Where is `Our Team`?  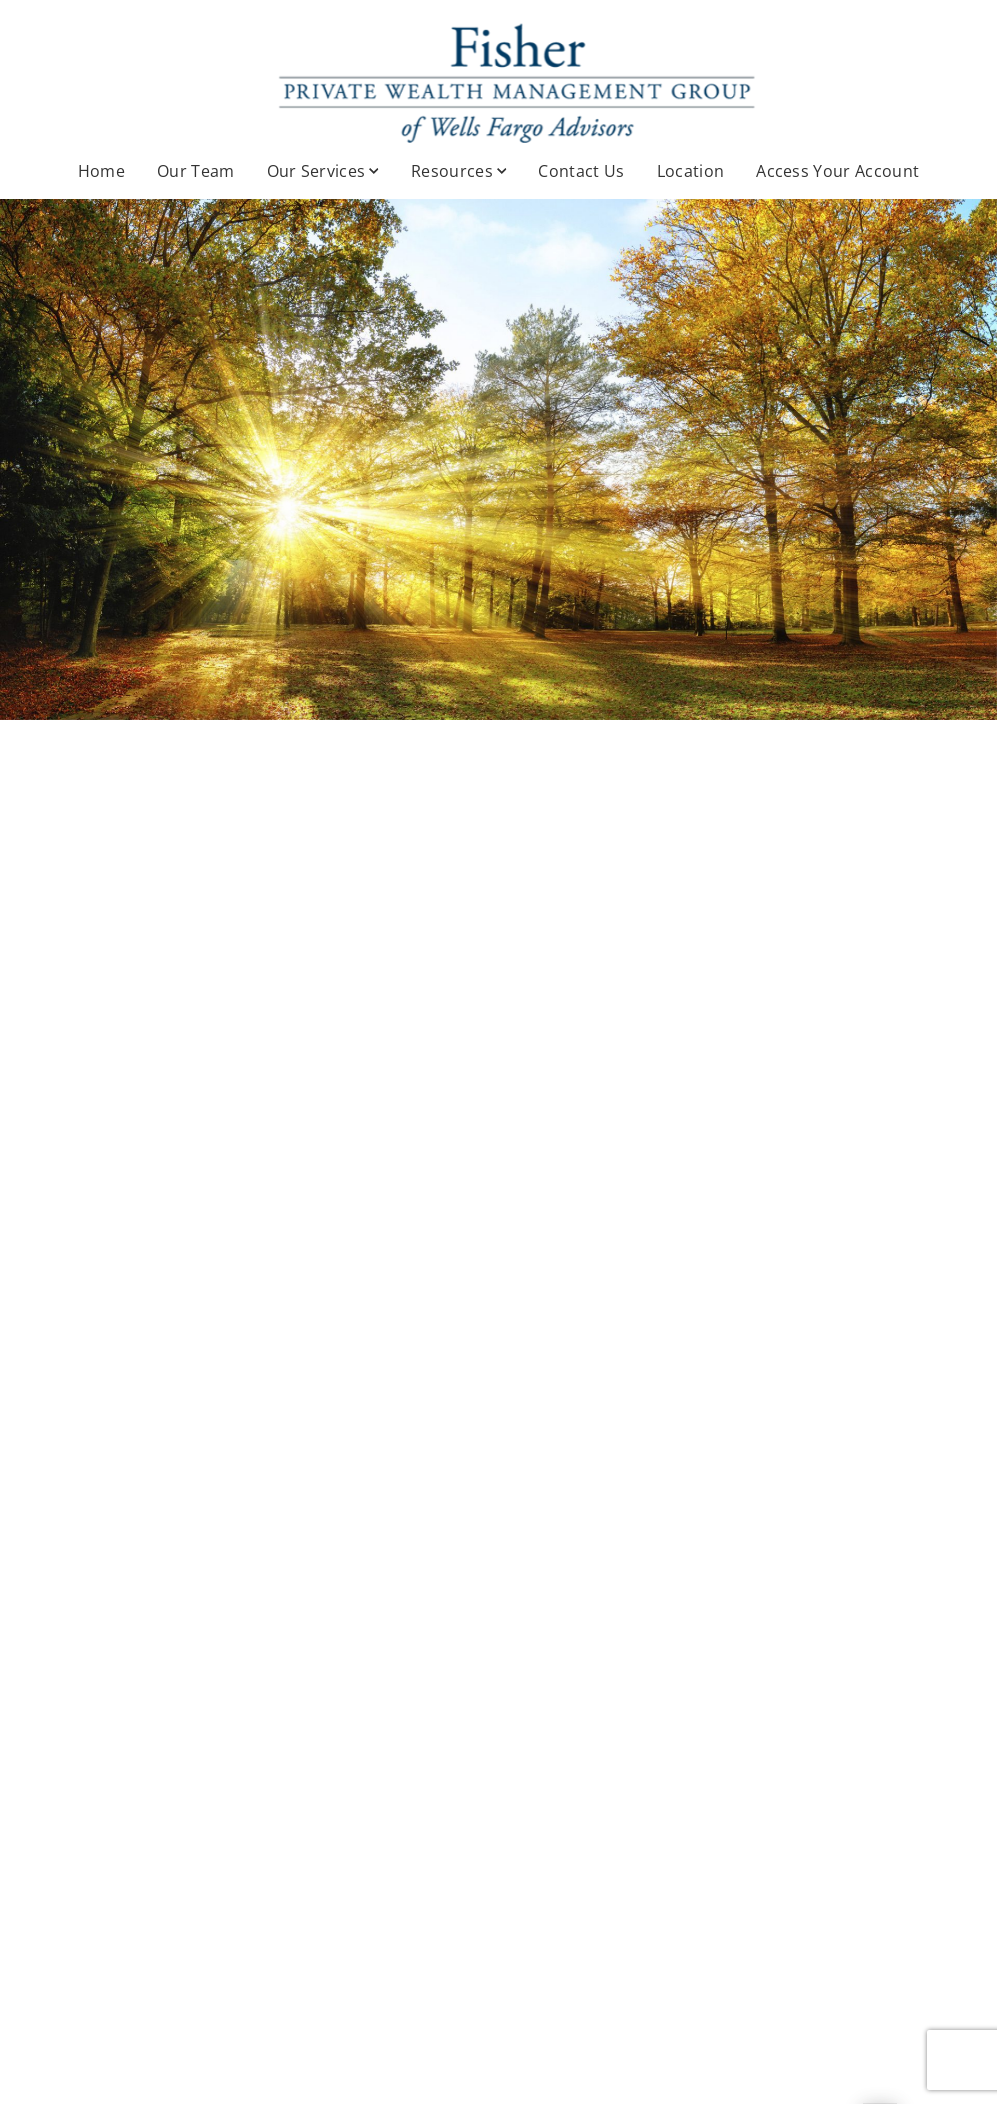
Our Team is located at coordinates (196, 171).